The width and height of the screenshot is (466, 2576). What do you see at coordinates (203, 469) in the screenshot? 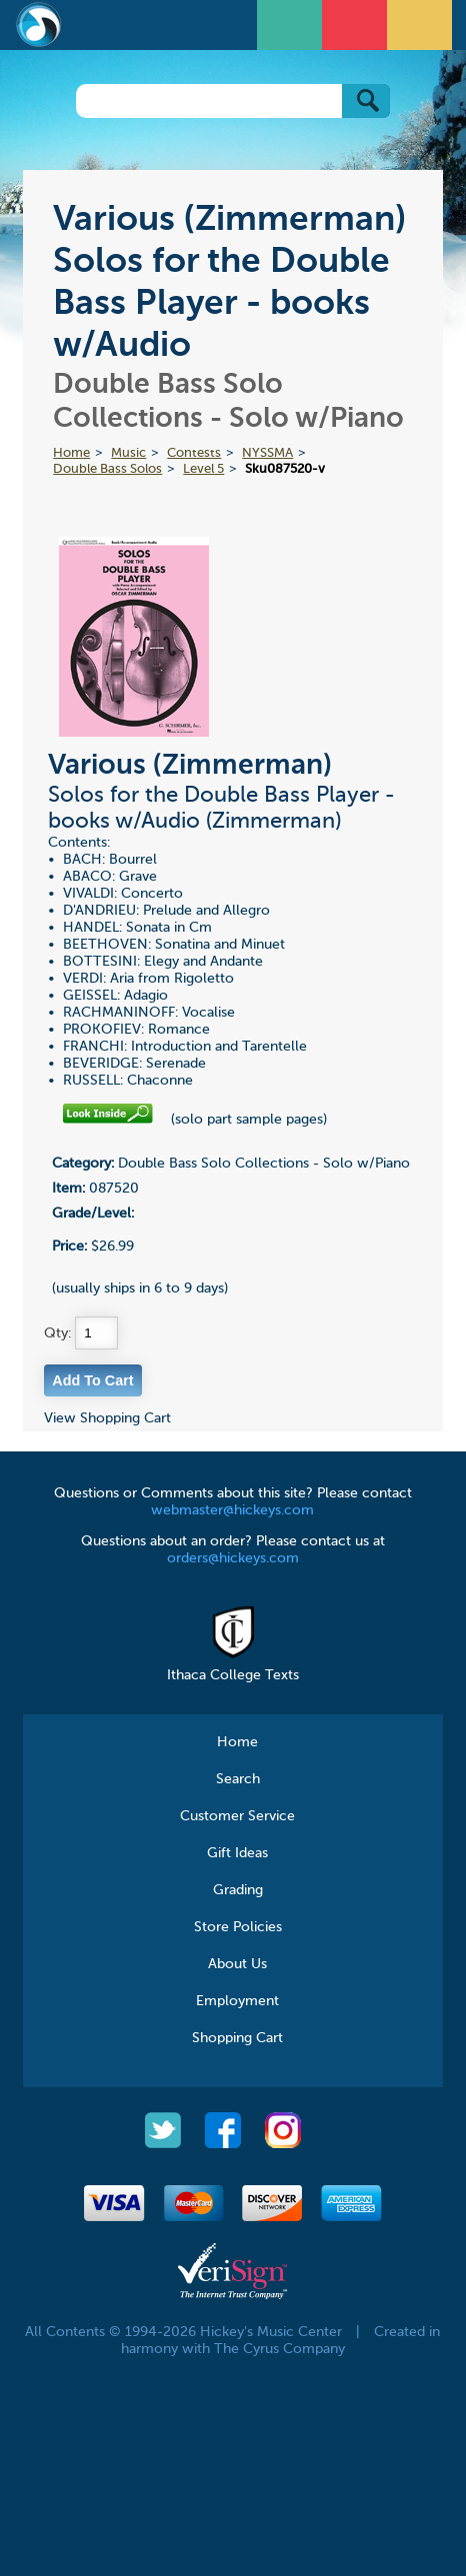
I see `Level 5` at bounding box center [203, 469].